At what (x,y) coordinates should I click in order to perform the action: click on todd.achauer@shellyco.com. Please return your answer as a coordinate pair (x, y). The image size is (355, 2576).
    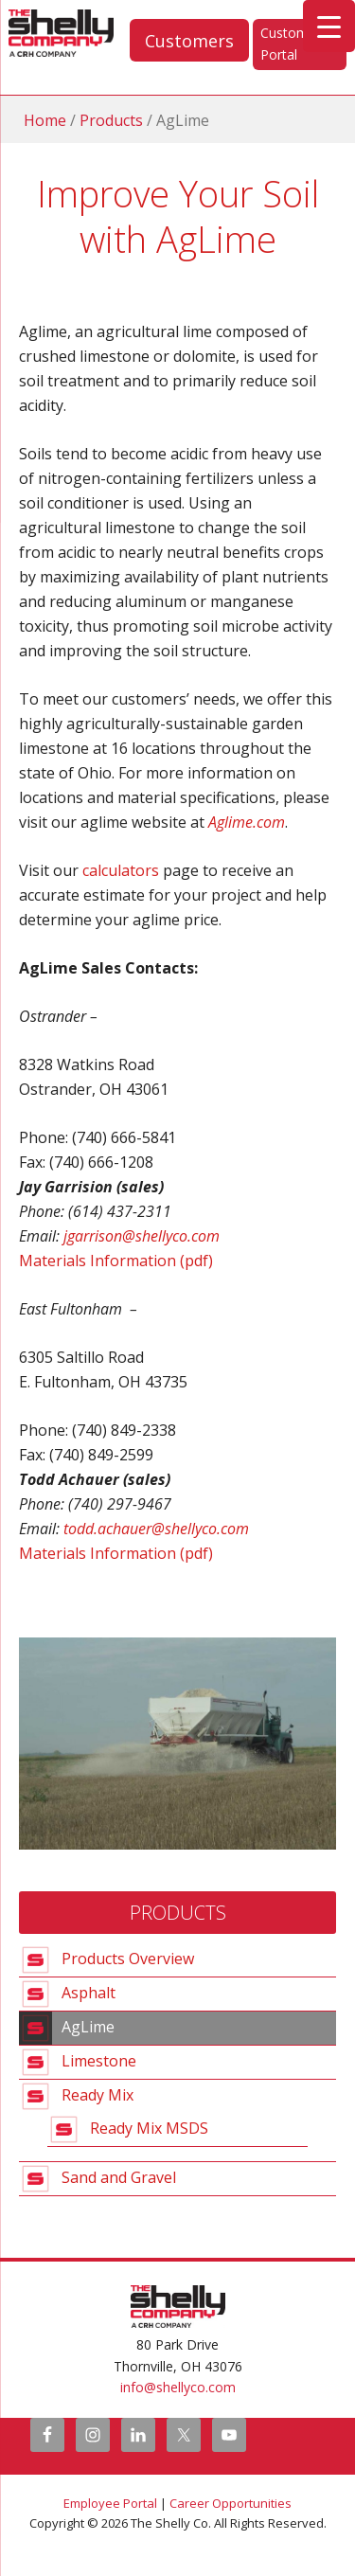
    Looking at the image, I should click on (156, 1528).